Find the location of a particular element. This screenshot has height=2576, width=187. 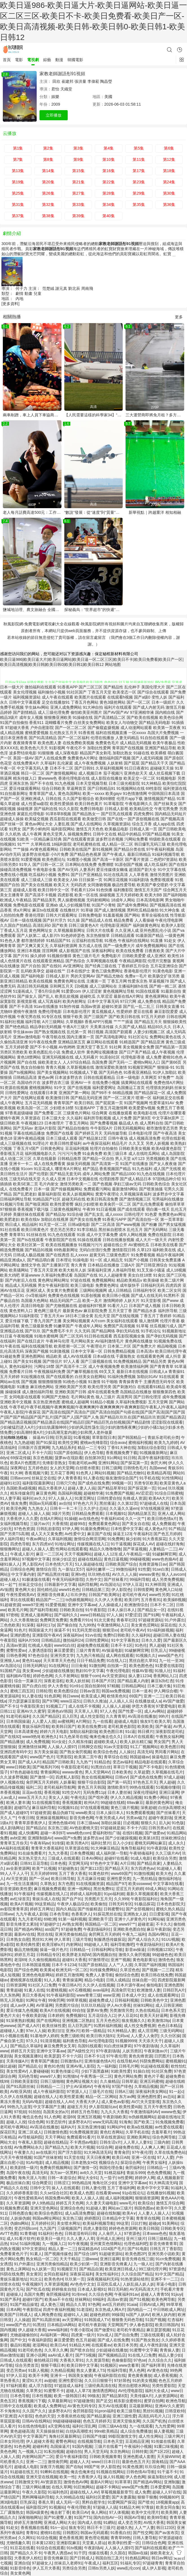

美國 is located at coordinates (108, 96).